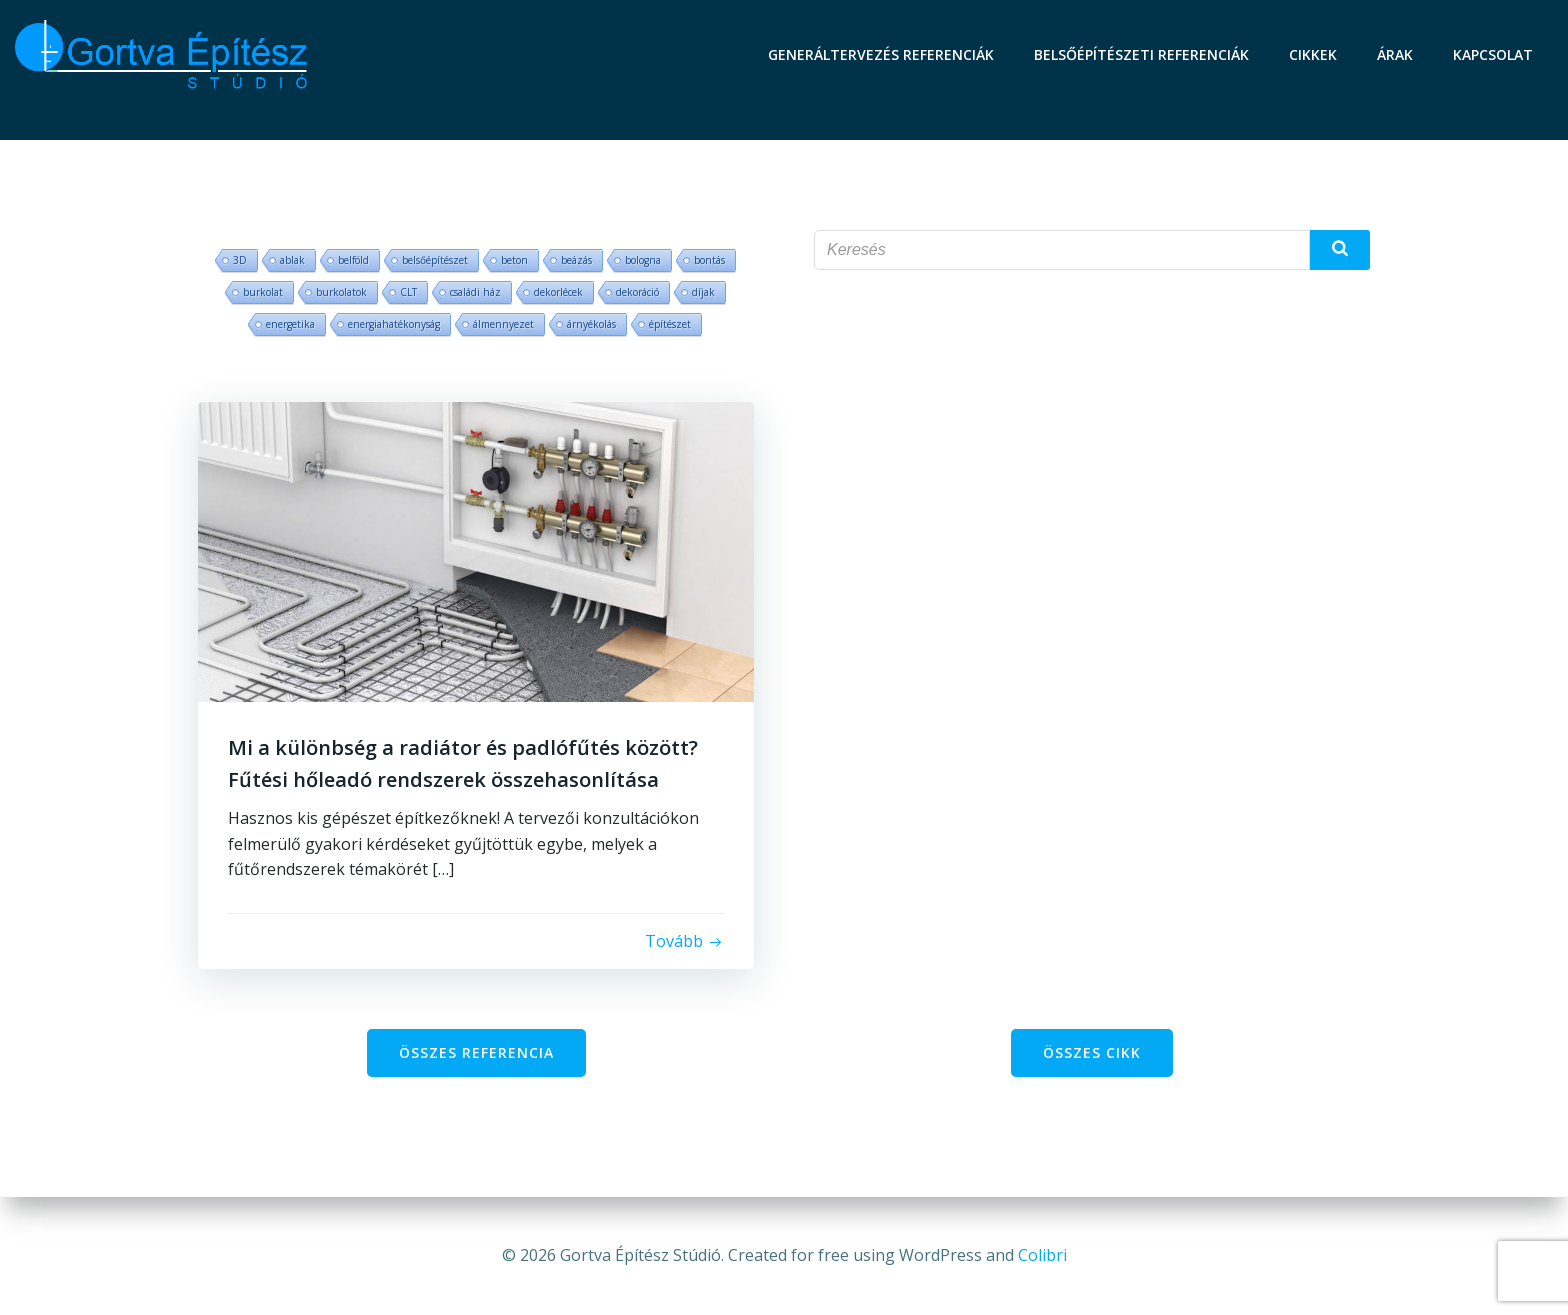 This screenshot has width=1568, height=1315. Describe the element at coordinates (353, 260) in the screenshot. I see `belföld` at that location.